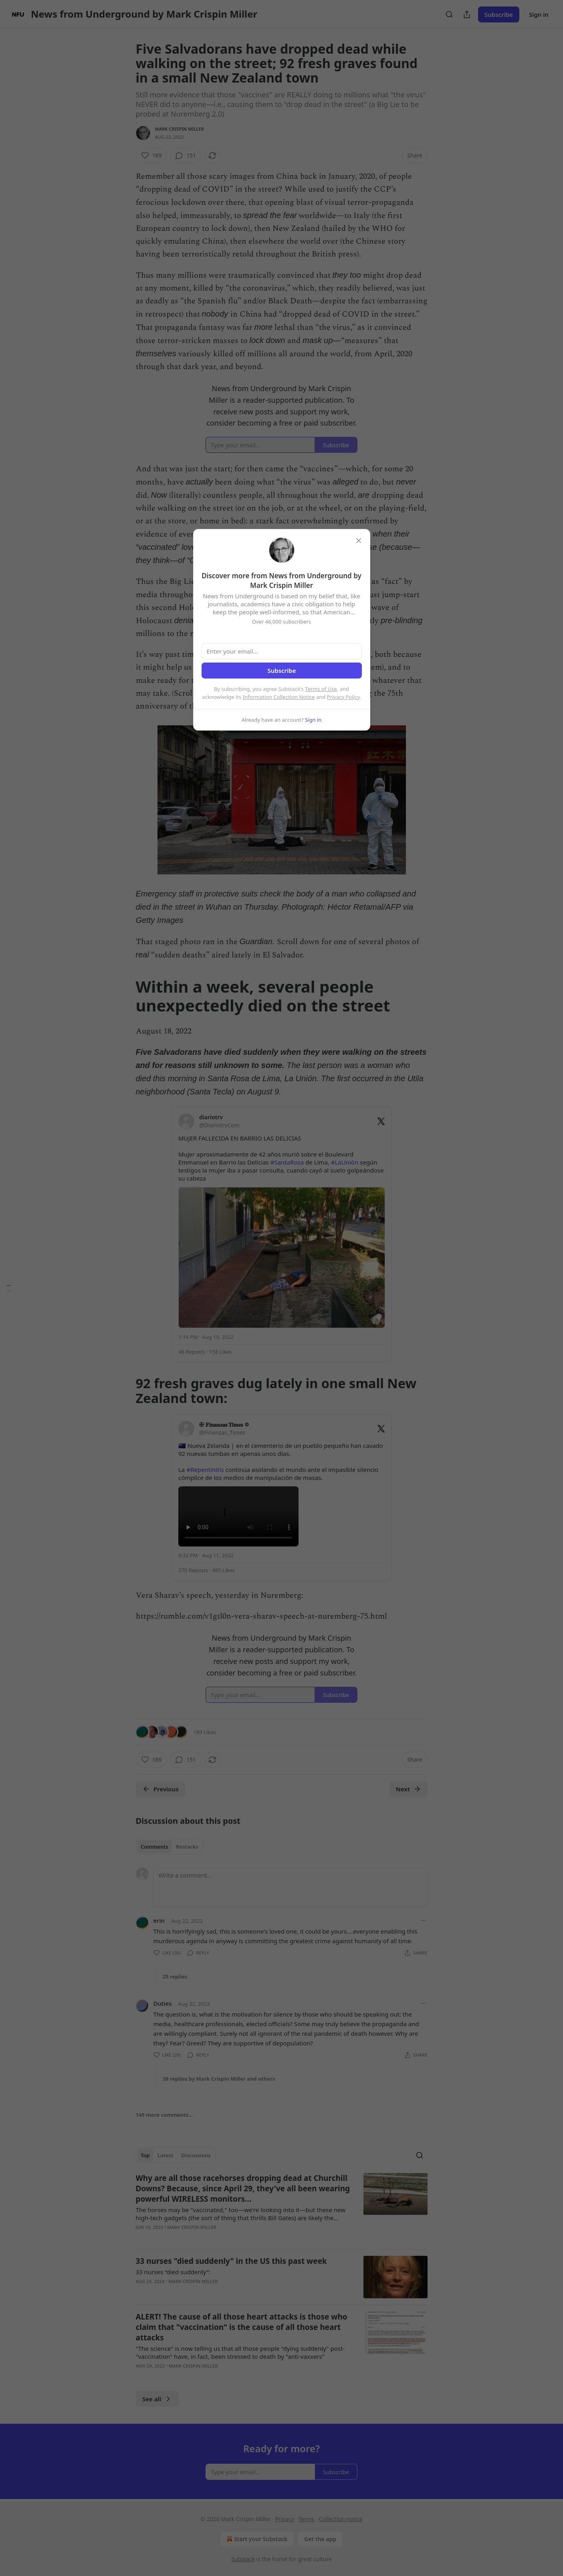 The image size is (563, 2576). Describe the element at coordinates (165, 2155) in the screenshot. I see `Latest [tab]` at that location.